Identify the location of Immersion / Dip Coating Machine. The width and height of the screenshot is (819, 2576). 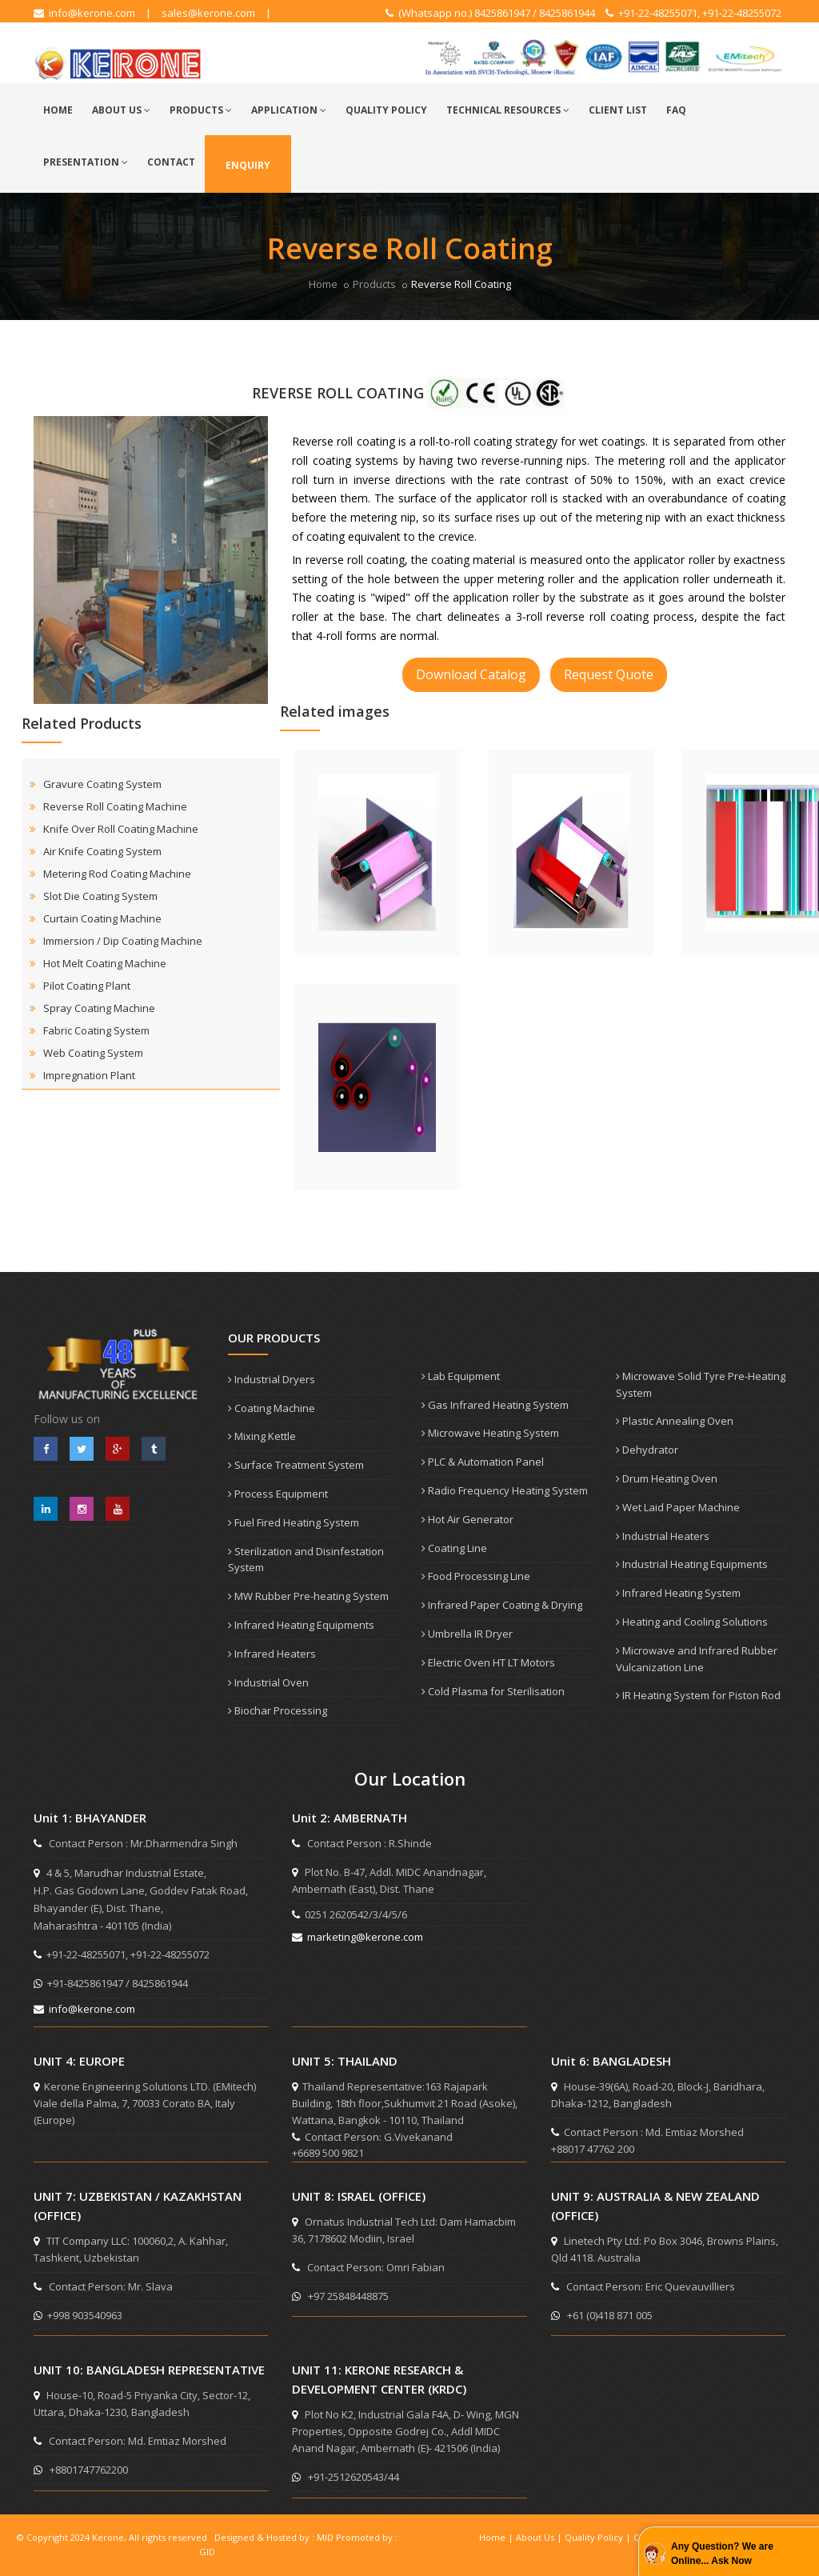
(122, 941).